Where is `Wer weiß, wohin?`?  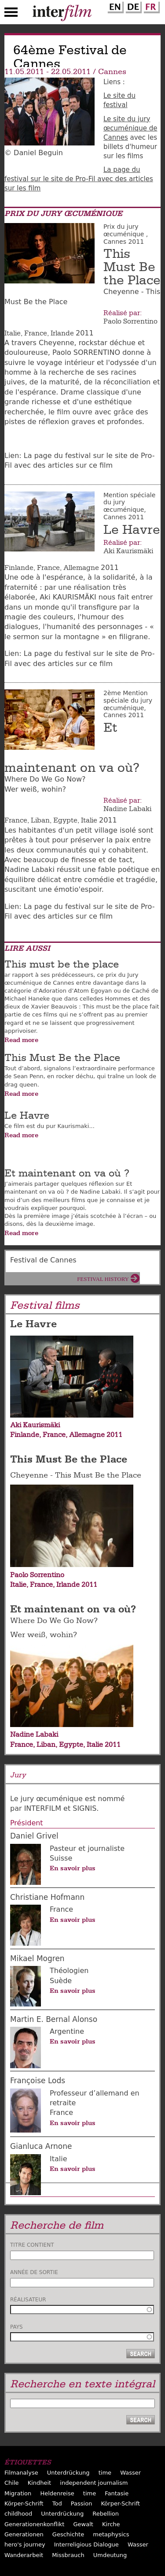
Wer weiß, wohin? is located at coordinates (43, 1634).